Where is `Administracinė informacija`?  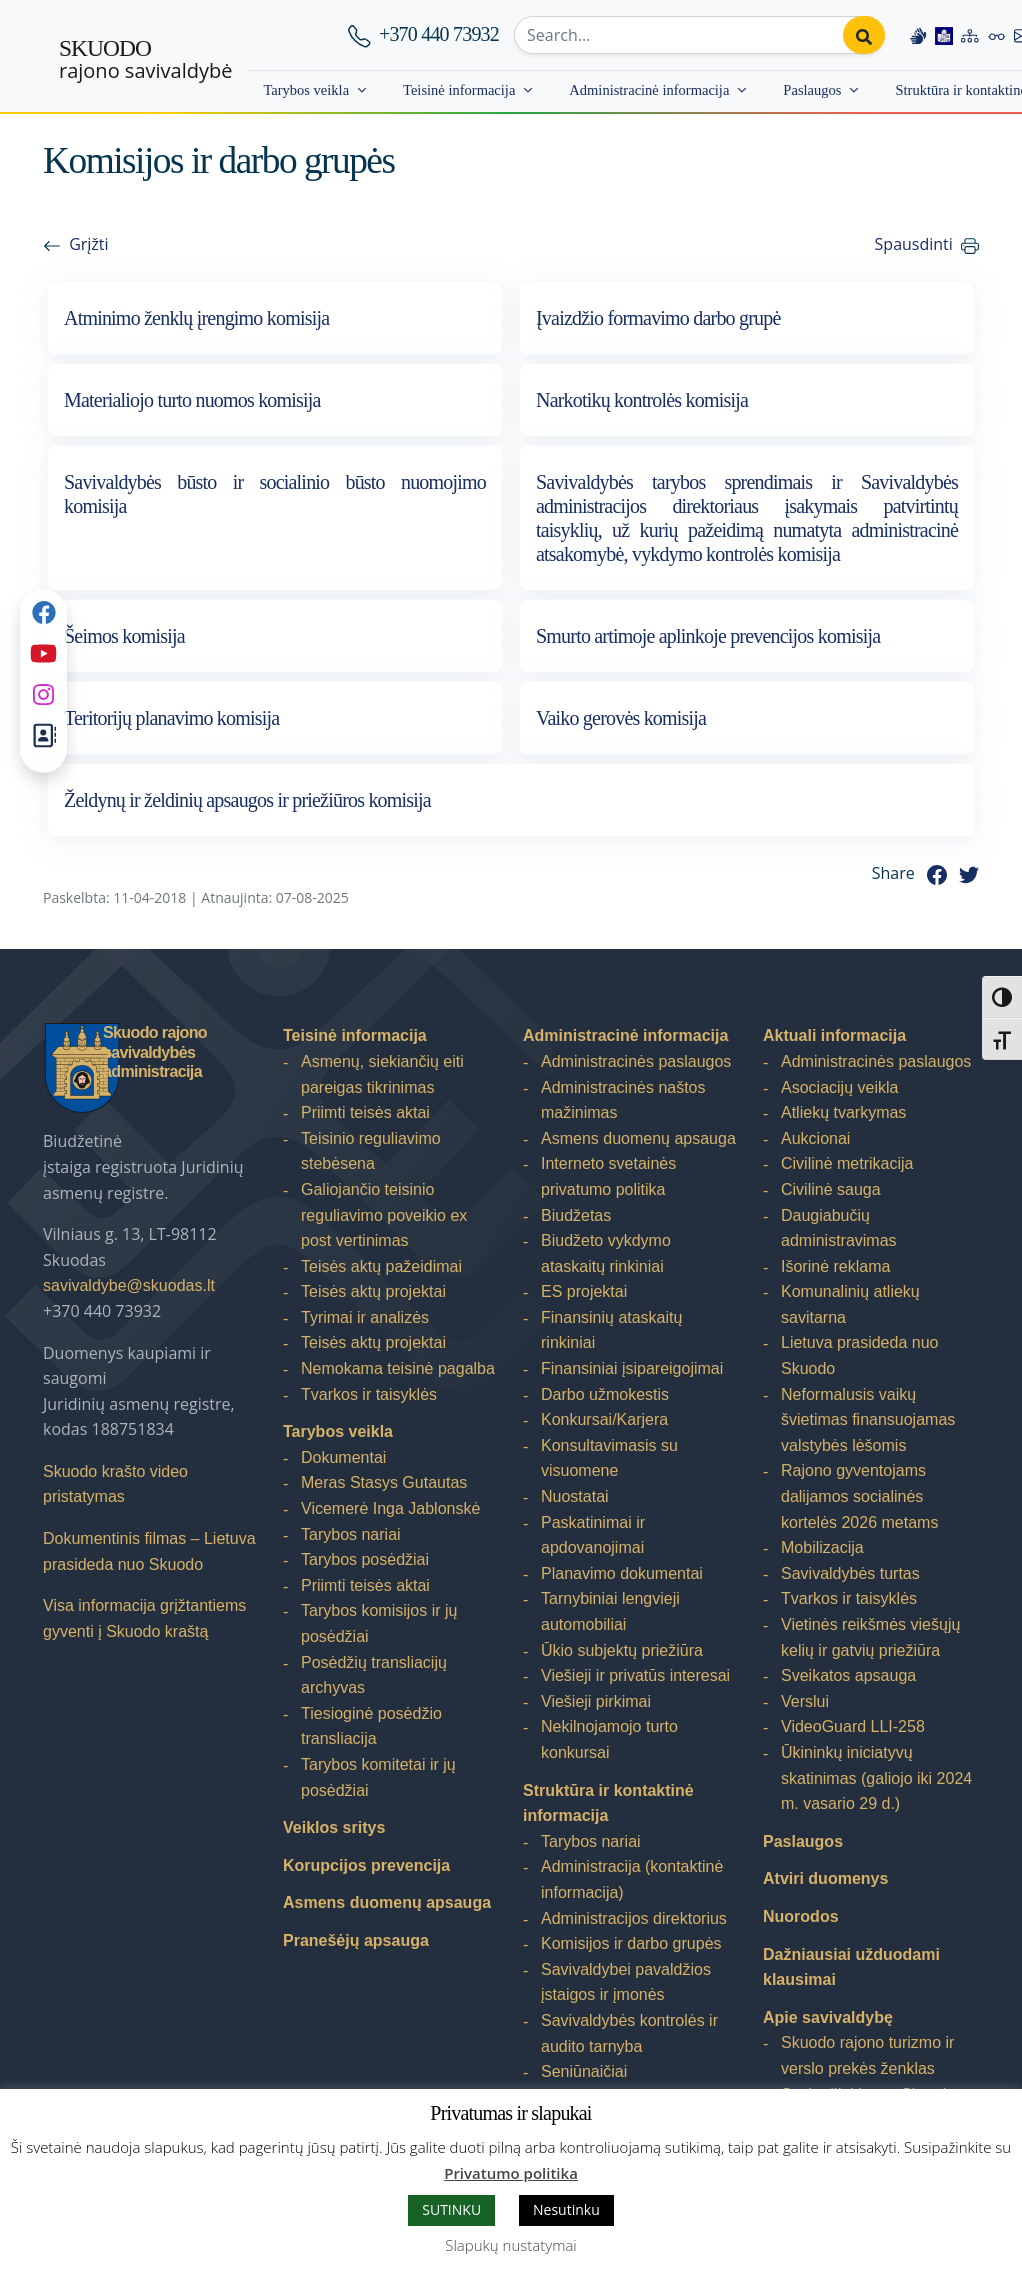 Administracinė informacija is located at coordinates (649, 90).